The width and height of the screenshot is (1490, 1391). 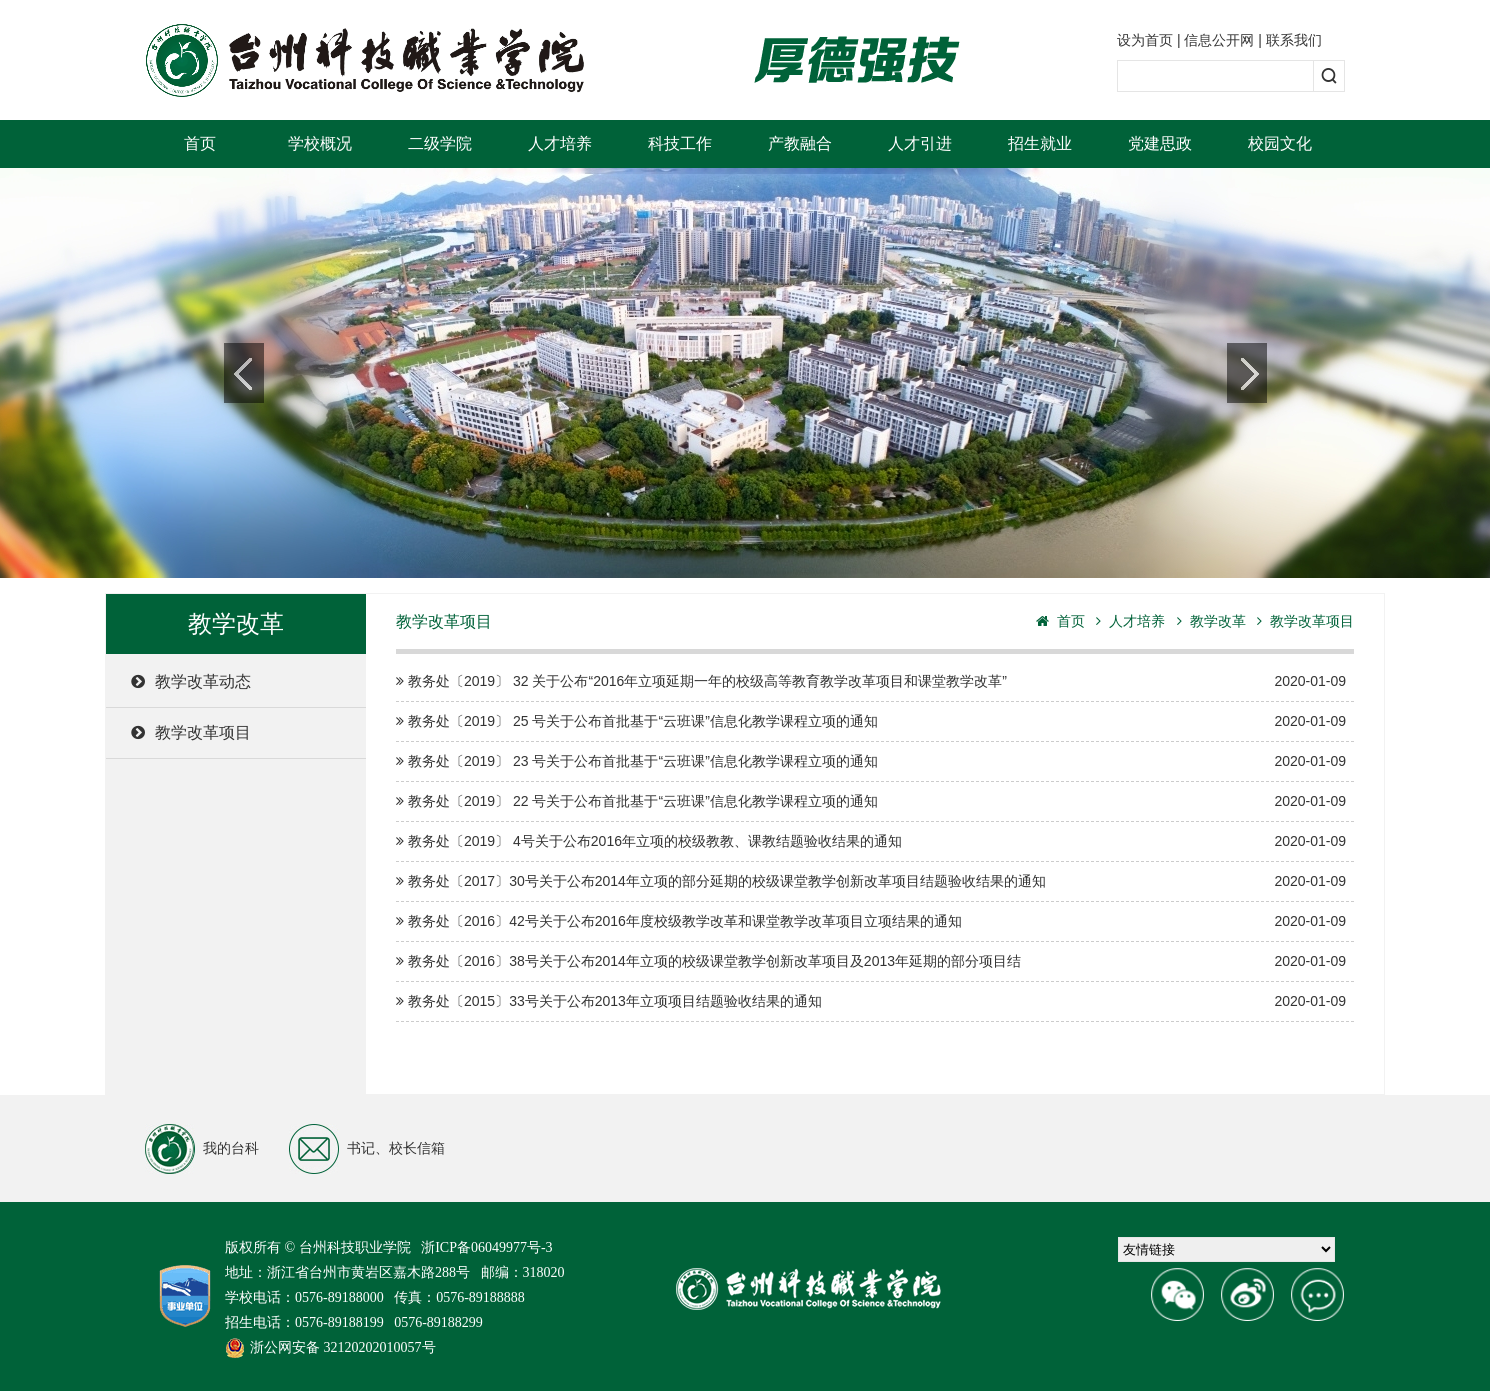 I want to click on 首页, so click(x=200, y=143).